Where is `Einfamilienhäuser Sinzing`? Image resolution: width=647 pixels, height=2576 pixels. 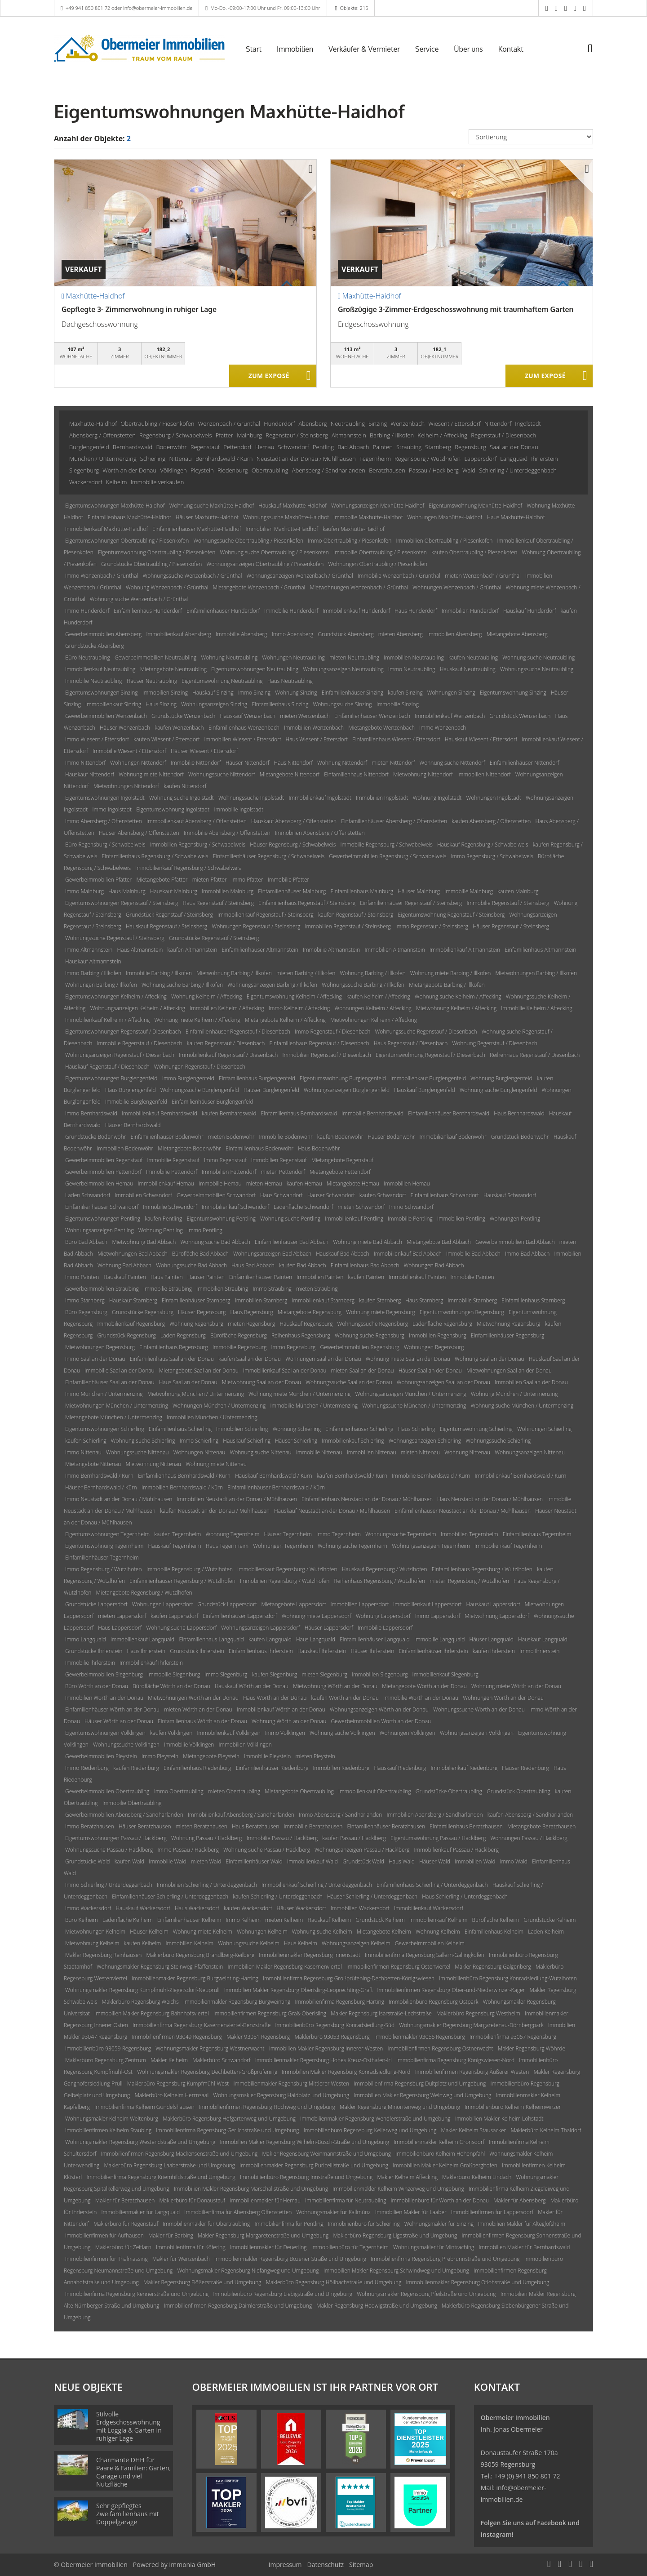
Einfamilienhäuser Sinzing is located at coordinates (352, 692).